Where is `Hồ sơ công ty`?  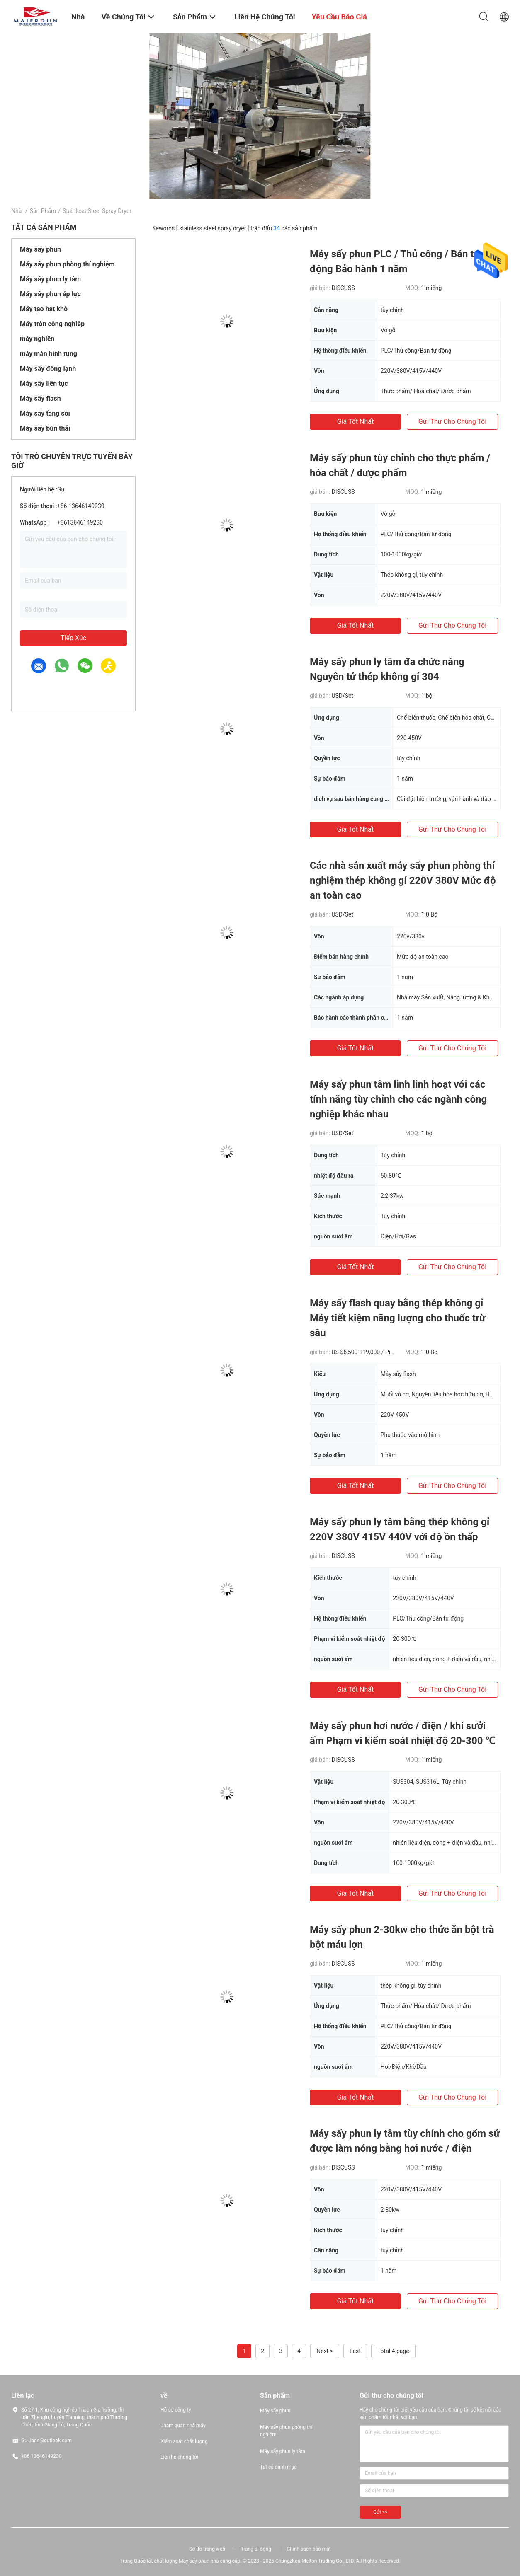 Hồ sơ công ty is located at coordinates (175, 2410).